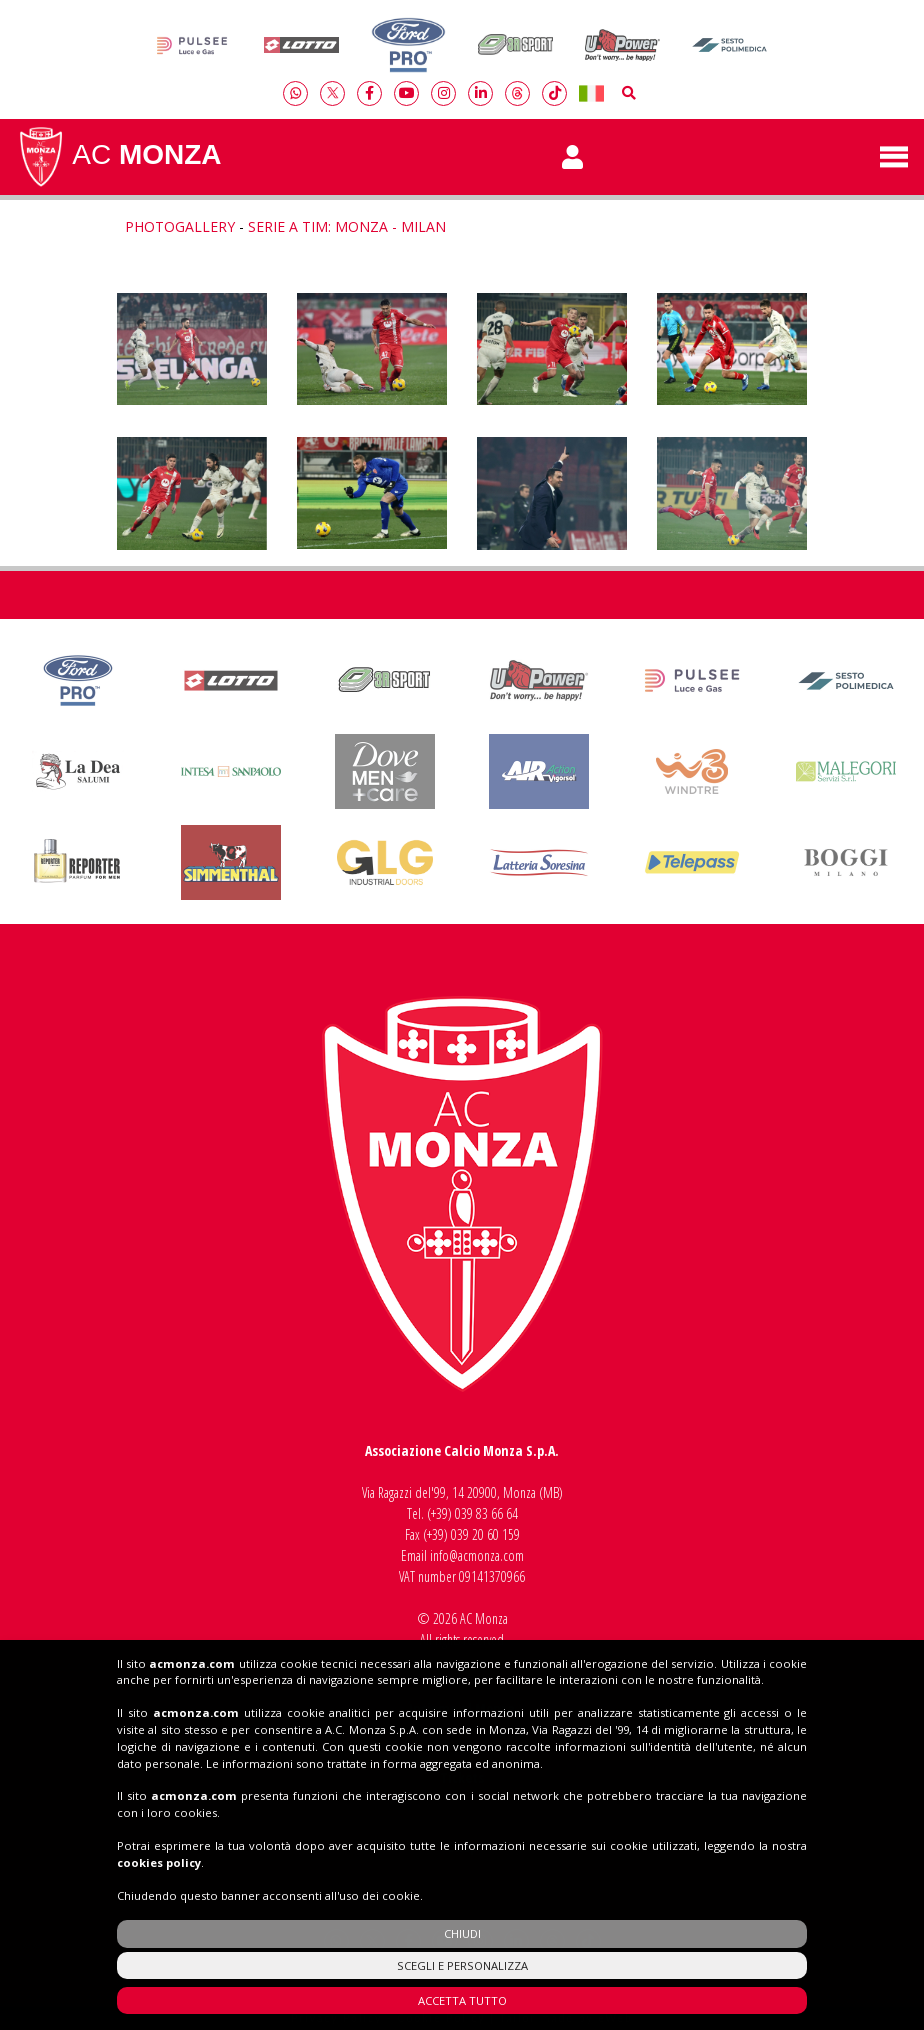 This screenshot has height=2030, width=924. Describe the element at coordinates (462, 1777) in the screenshot. I see `Tickets` at that location.